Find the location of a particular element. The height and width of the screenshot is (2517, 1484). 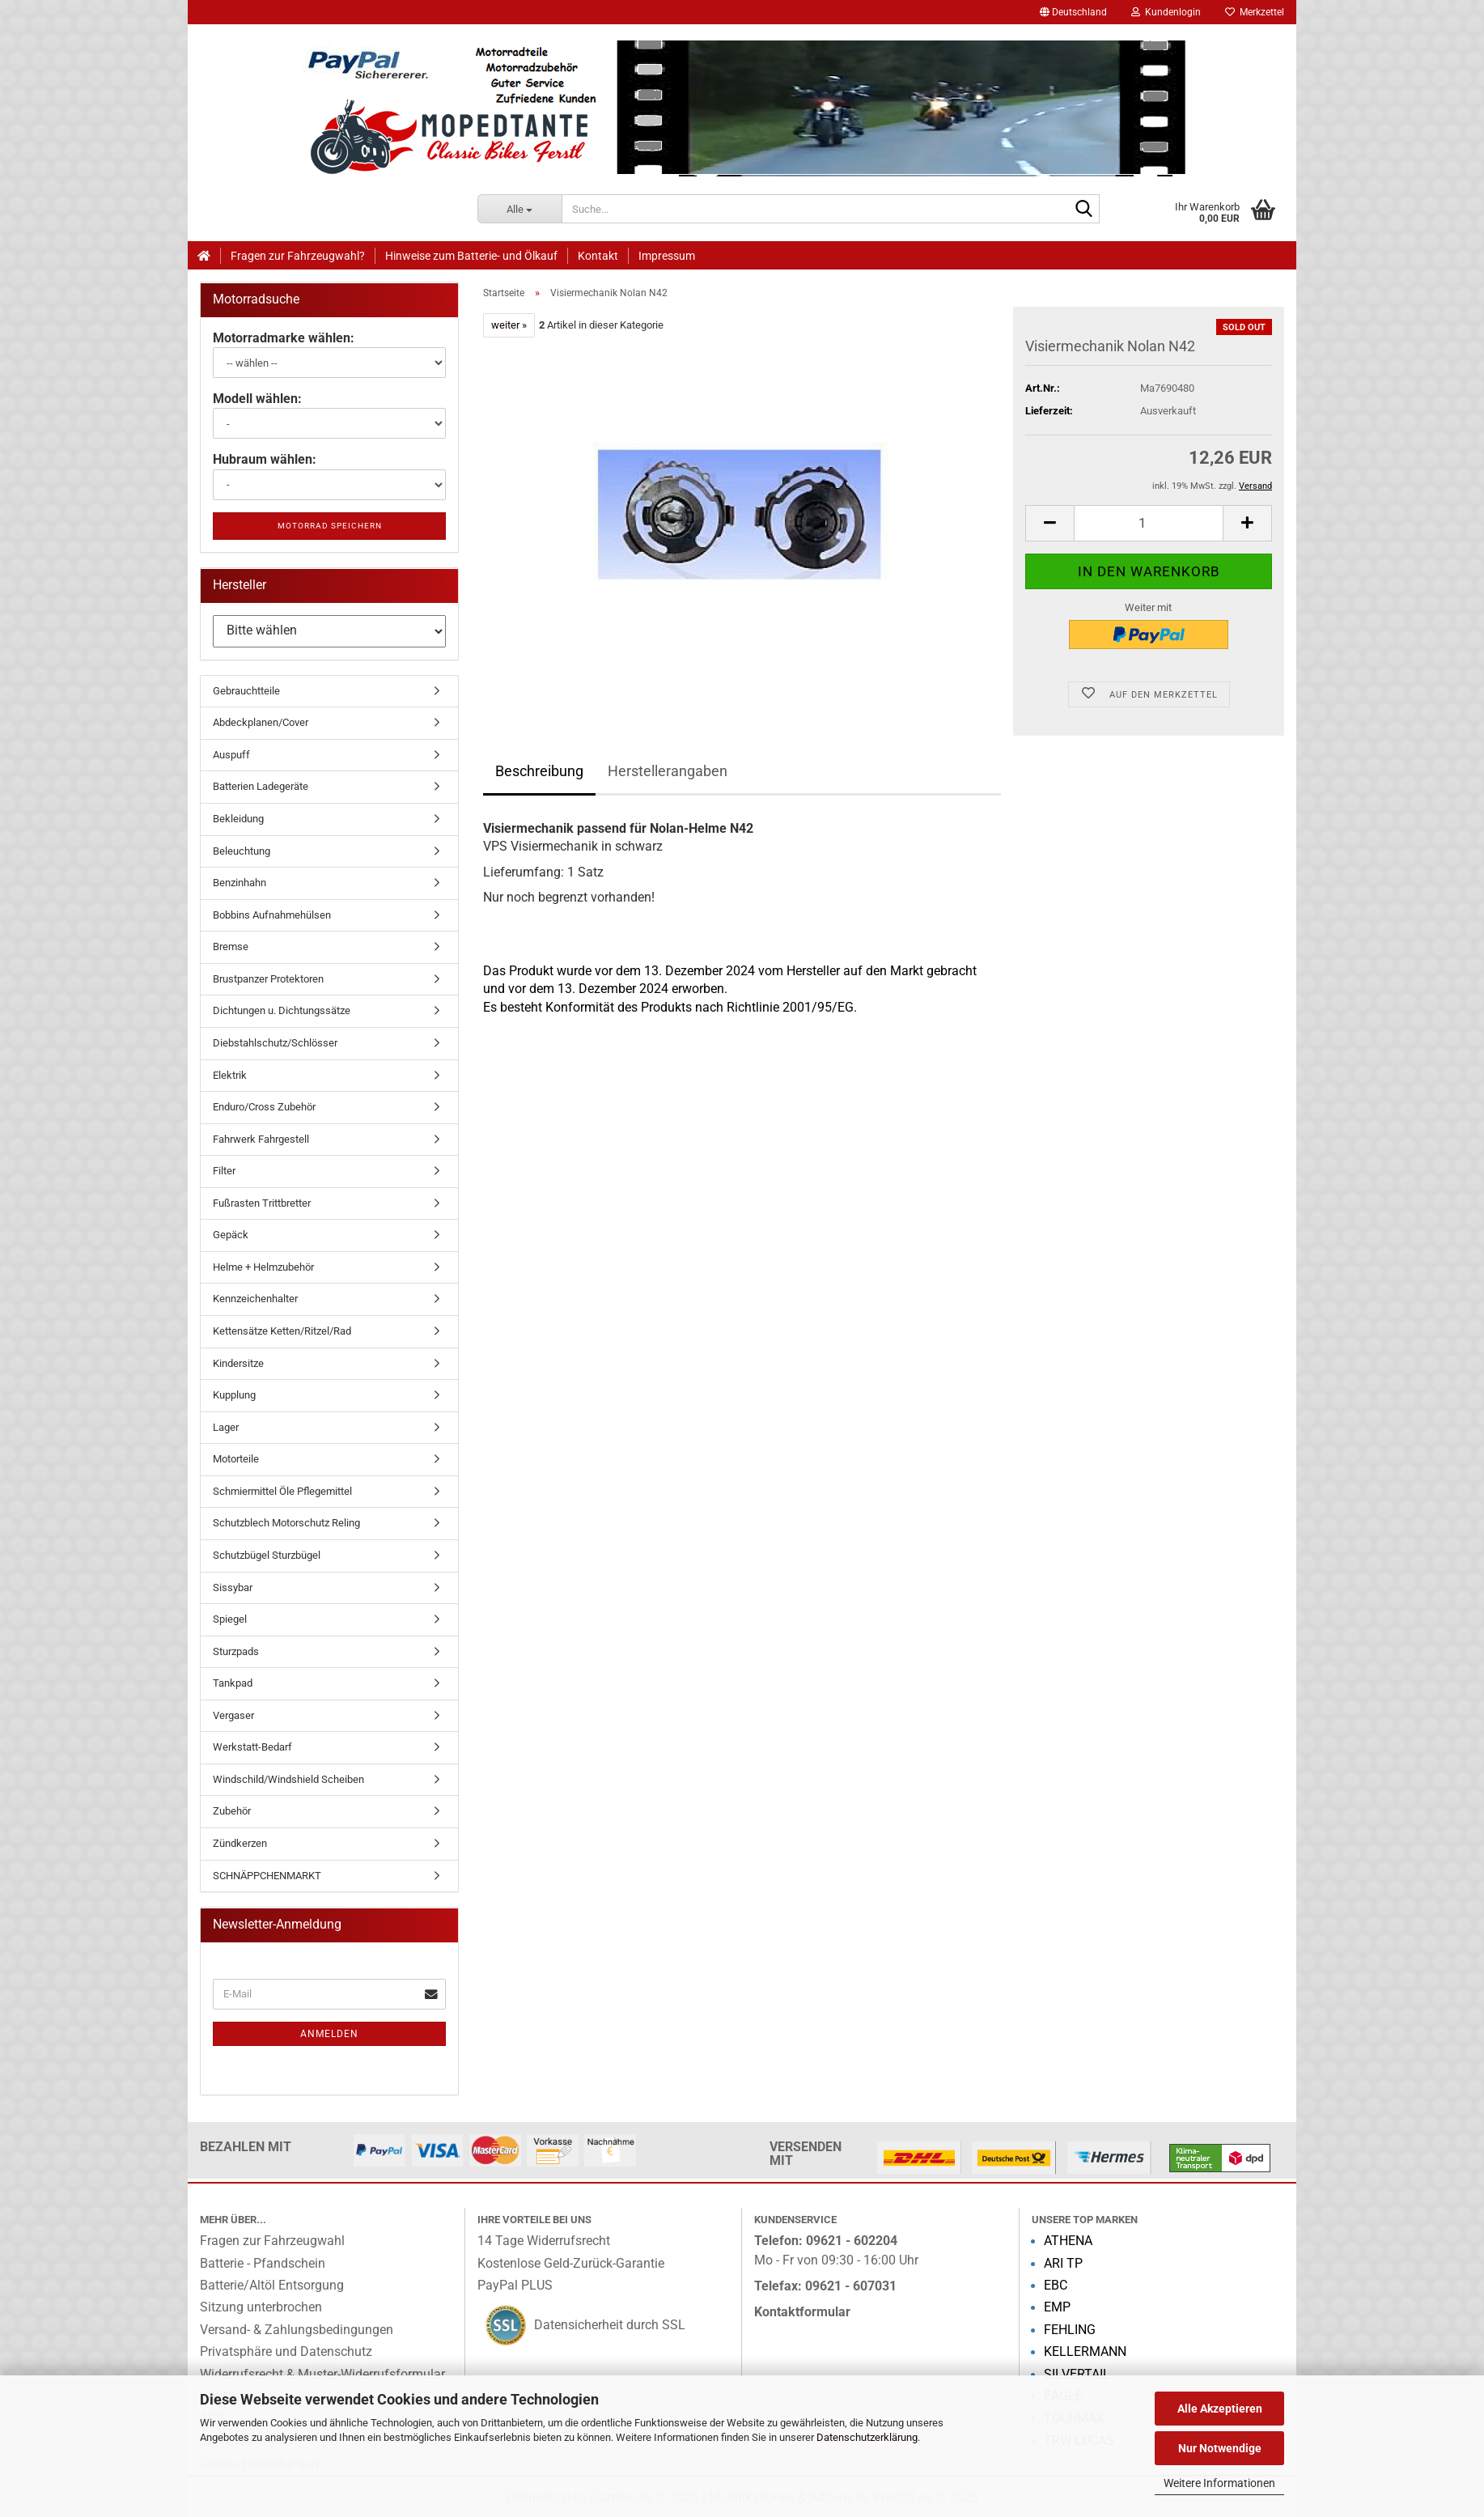

Benzinhahn is located at coordinates (239, 882).